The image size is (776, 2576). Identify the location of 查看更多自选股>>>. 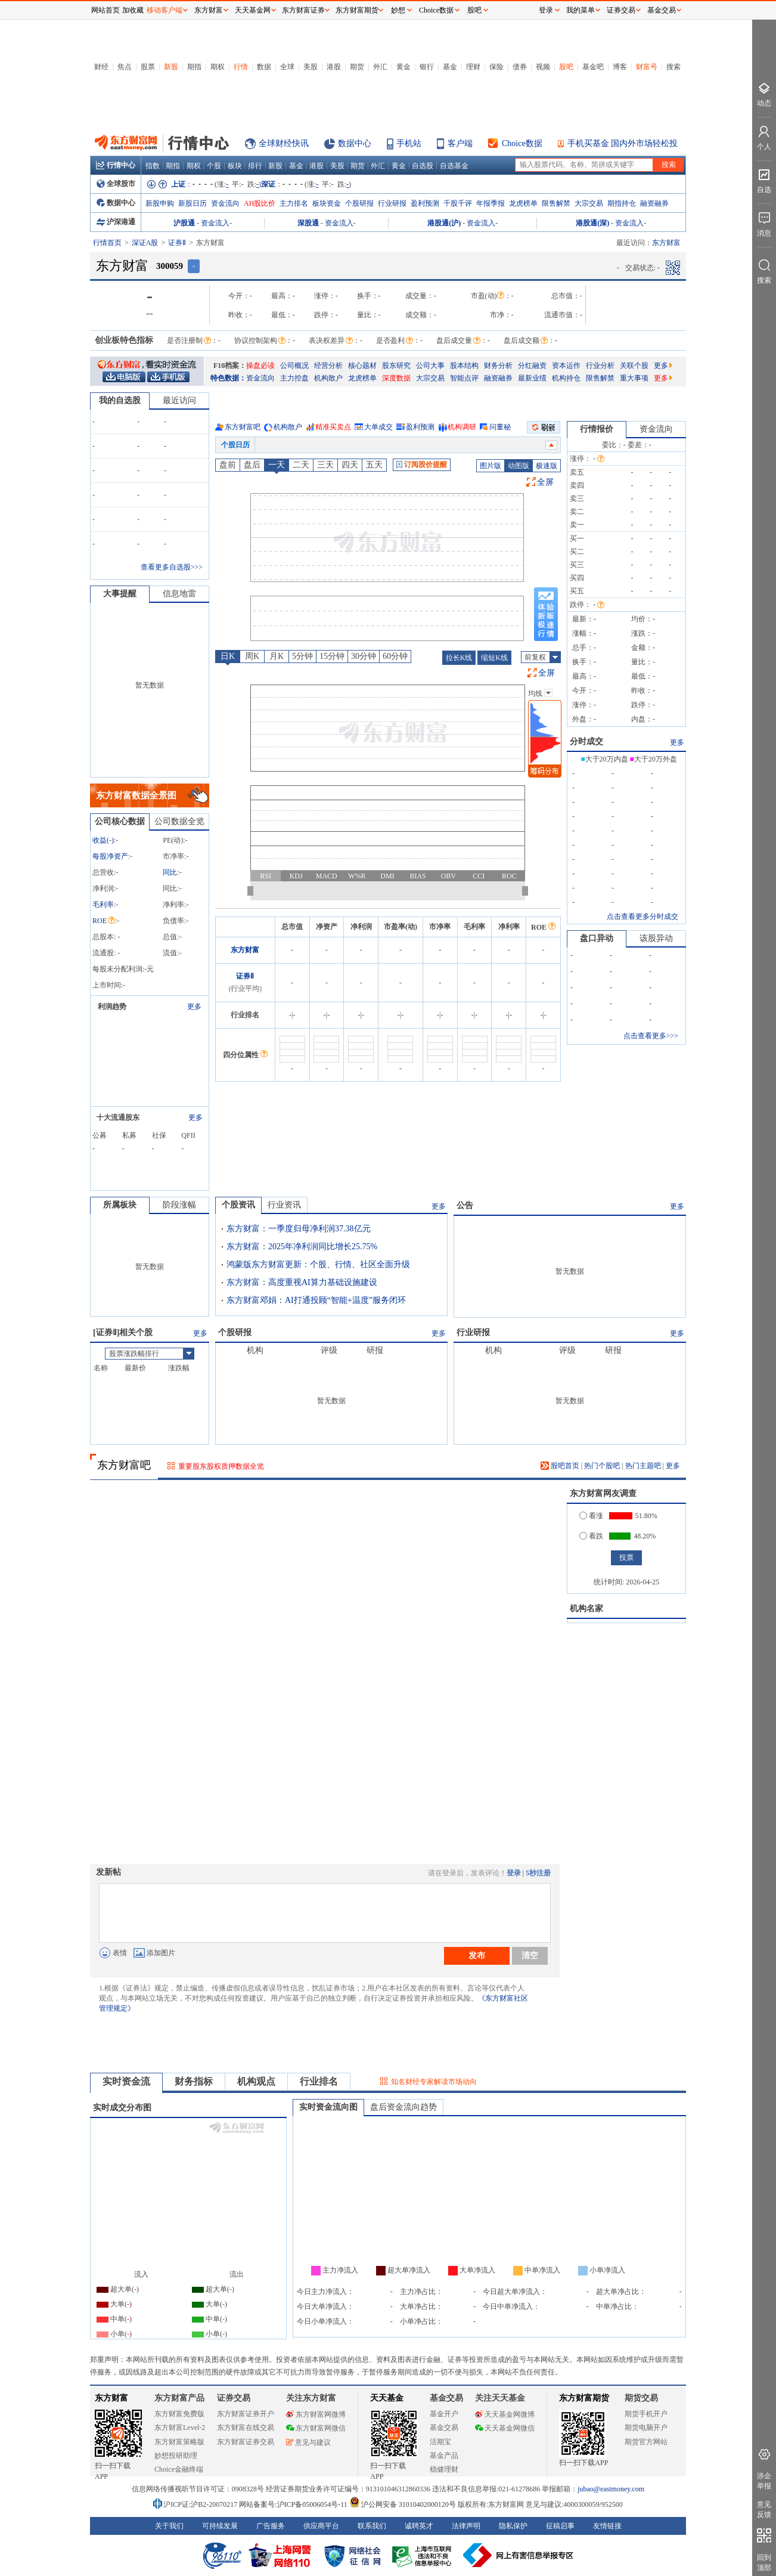
(172, 567).